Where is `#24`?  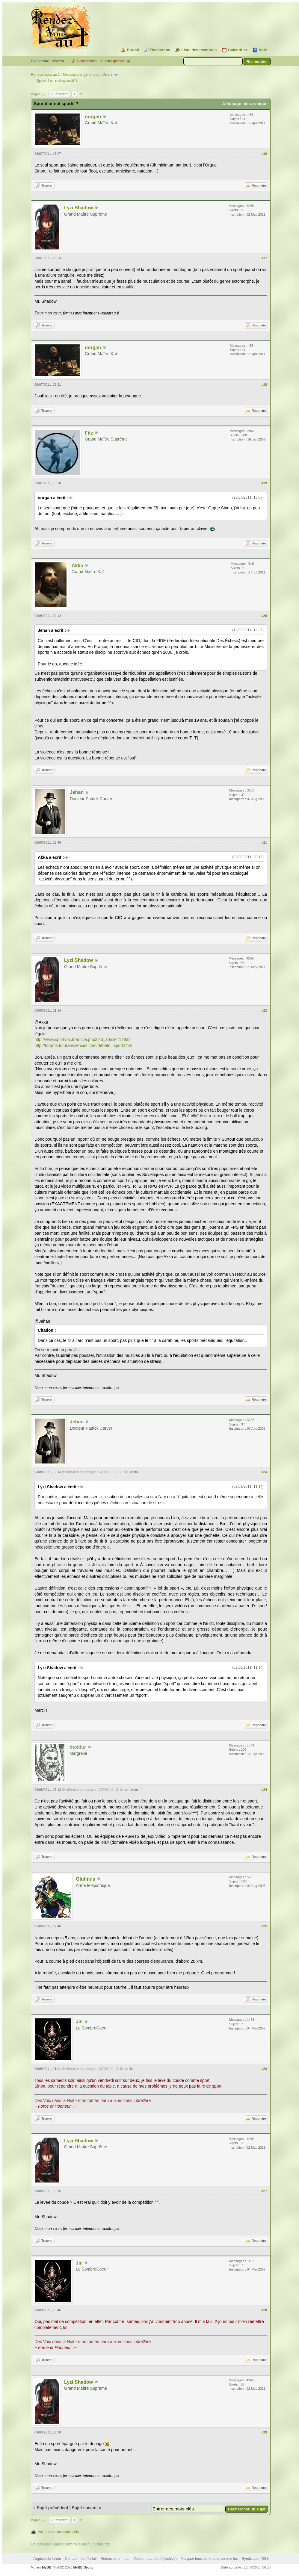 #24 is located at coordinates (264, 1789).